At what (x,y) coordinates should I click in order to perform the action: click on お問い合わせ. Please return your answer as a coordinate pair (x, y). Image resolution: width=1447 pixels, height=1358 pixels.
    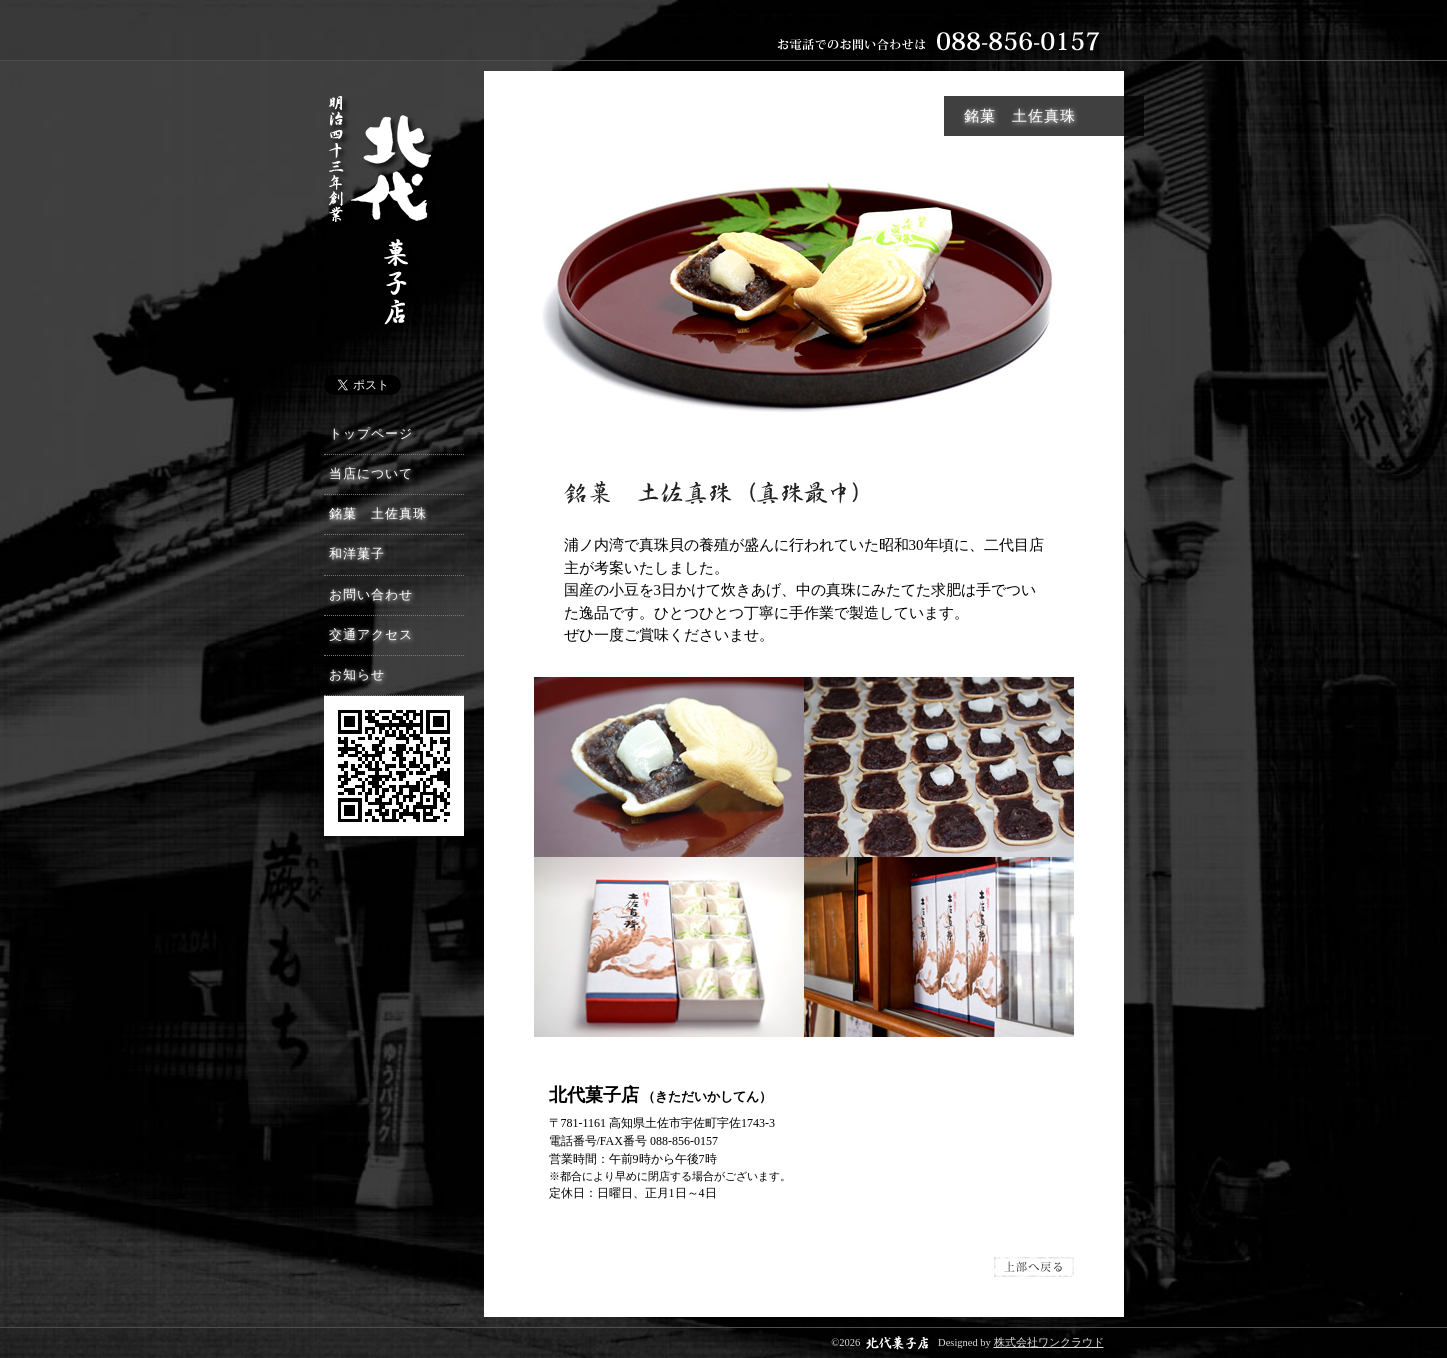
    Looking at the image, I should click on (371, 595).